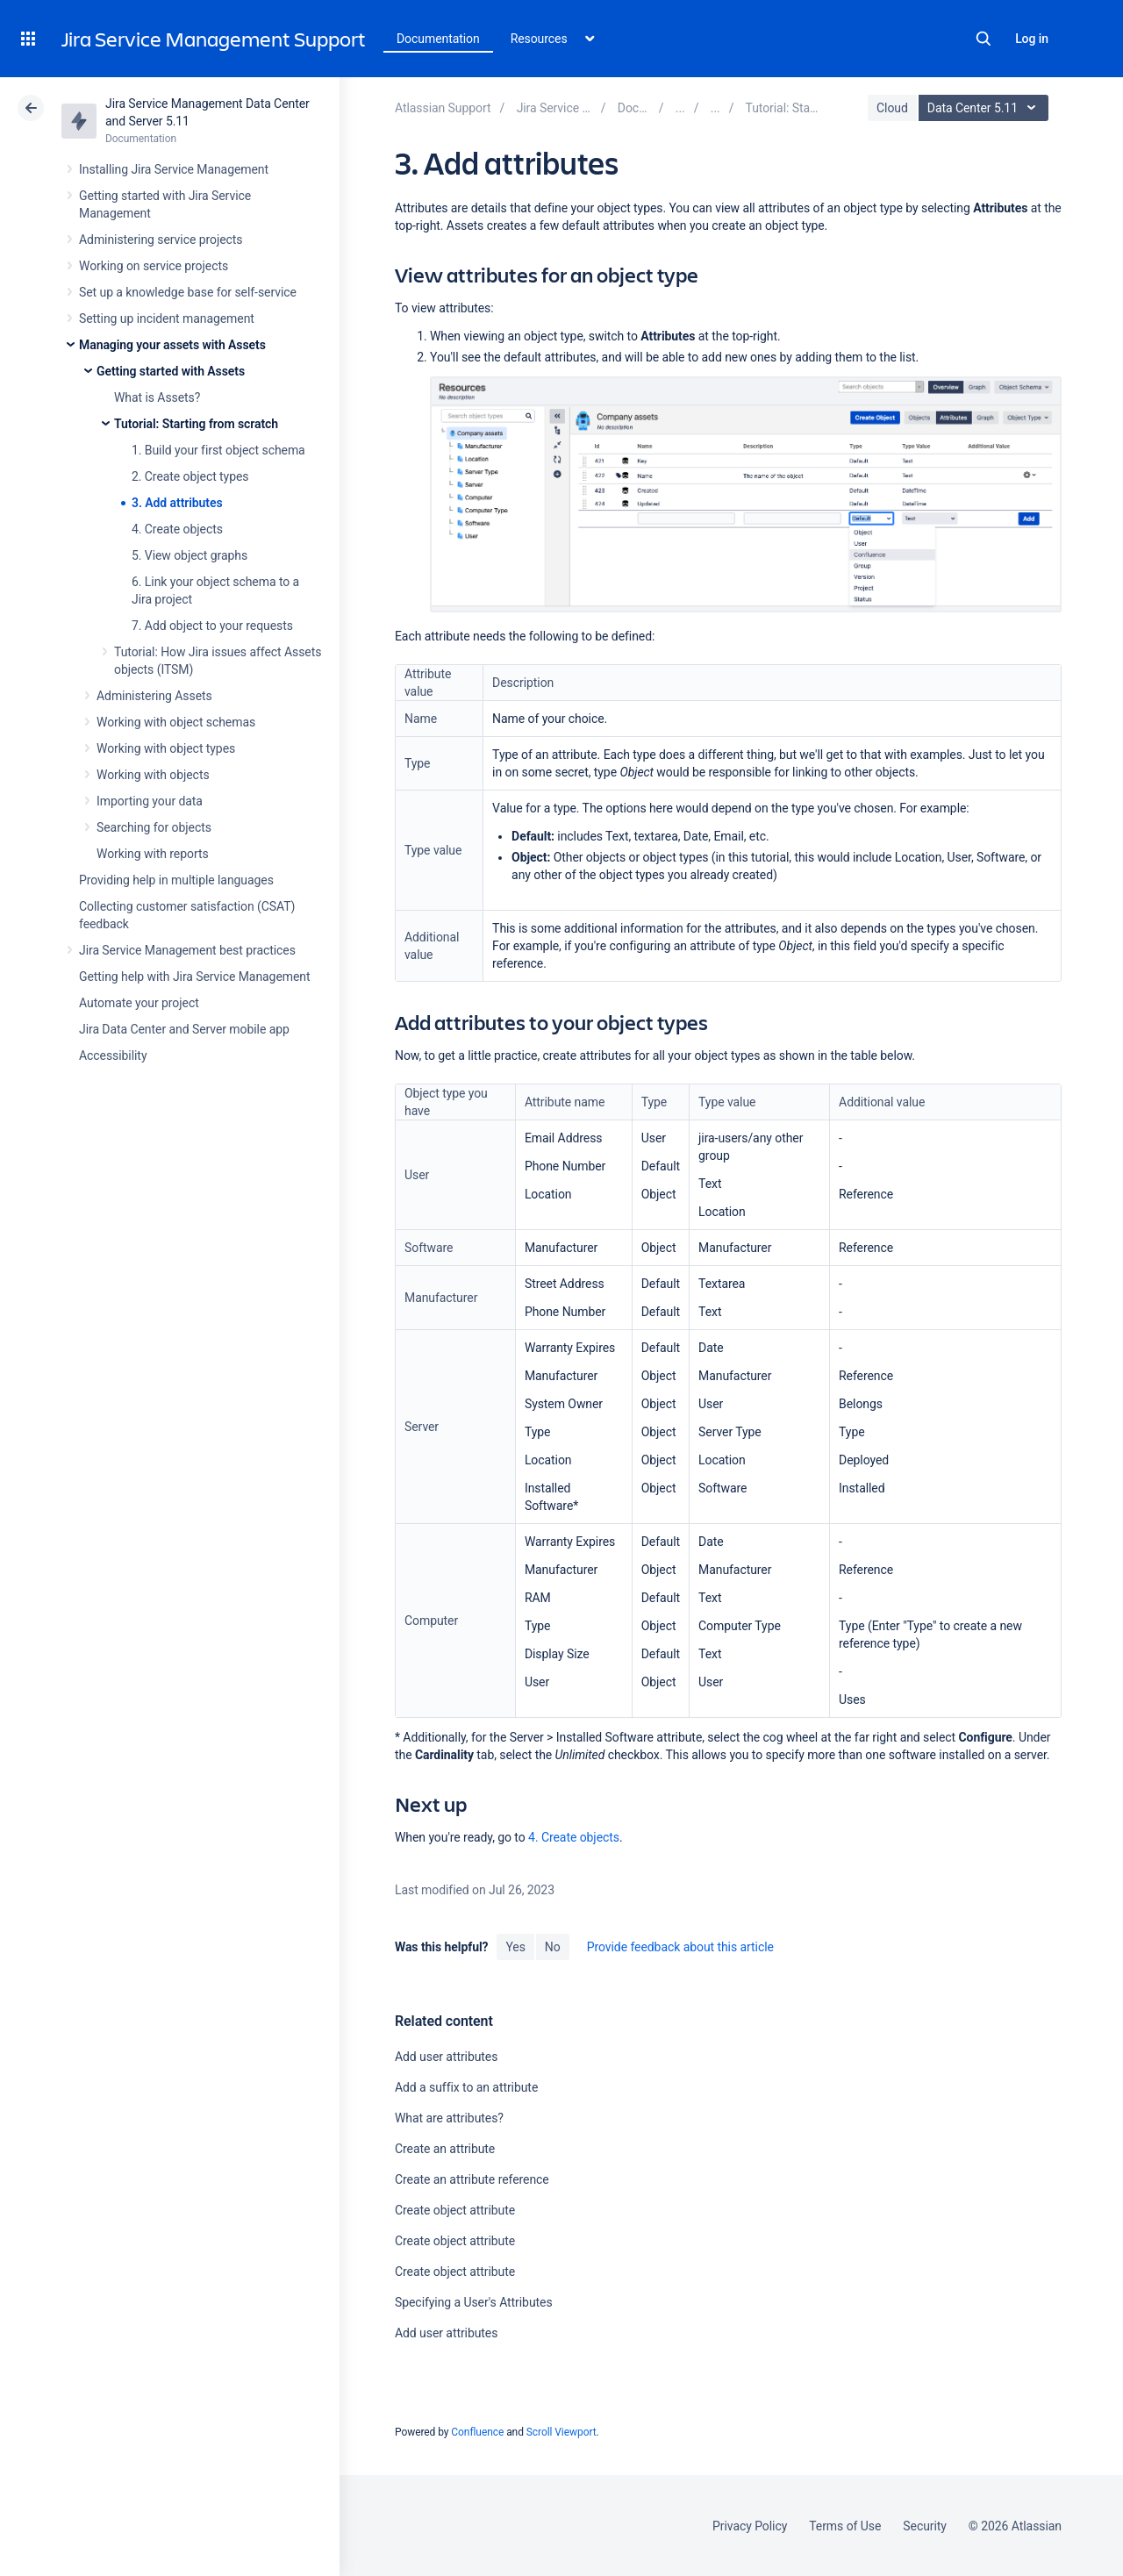  I want to click on Getting help with Jira Service Management, so click(194, 977).